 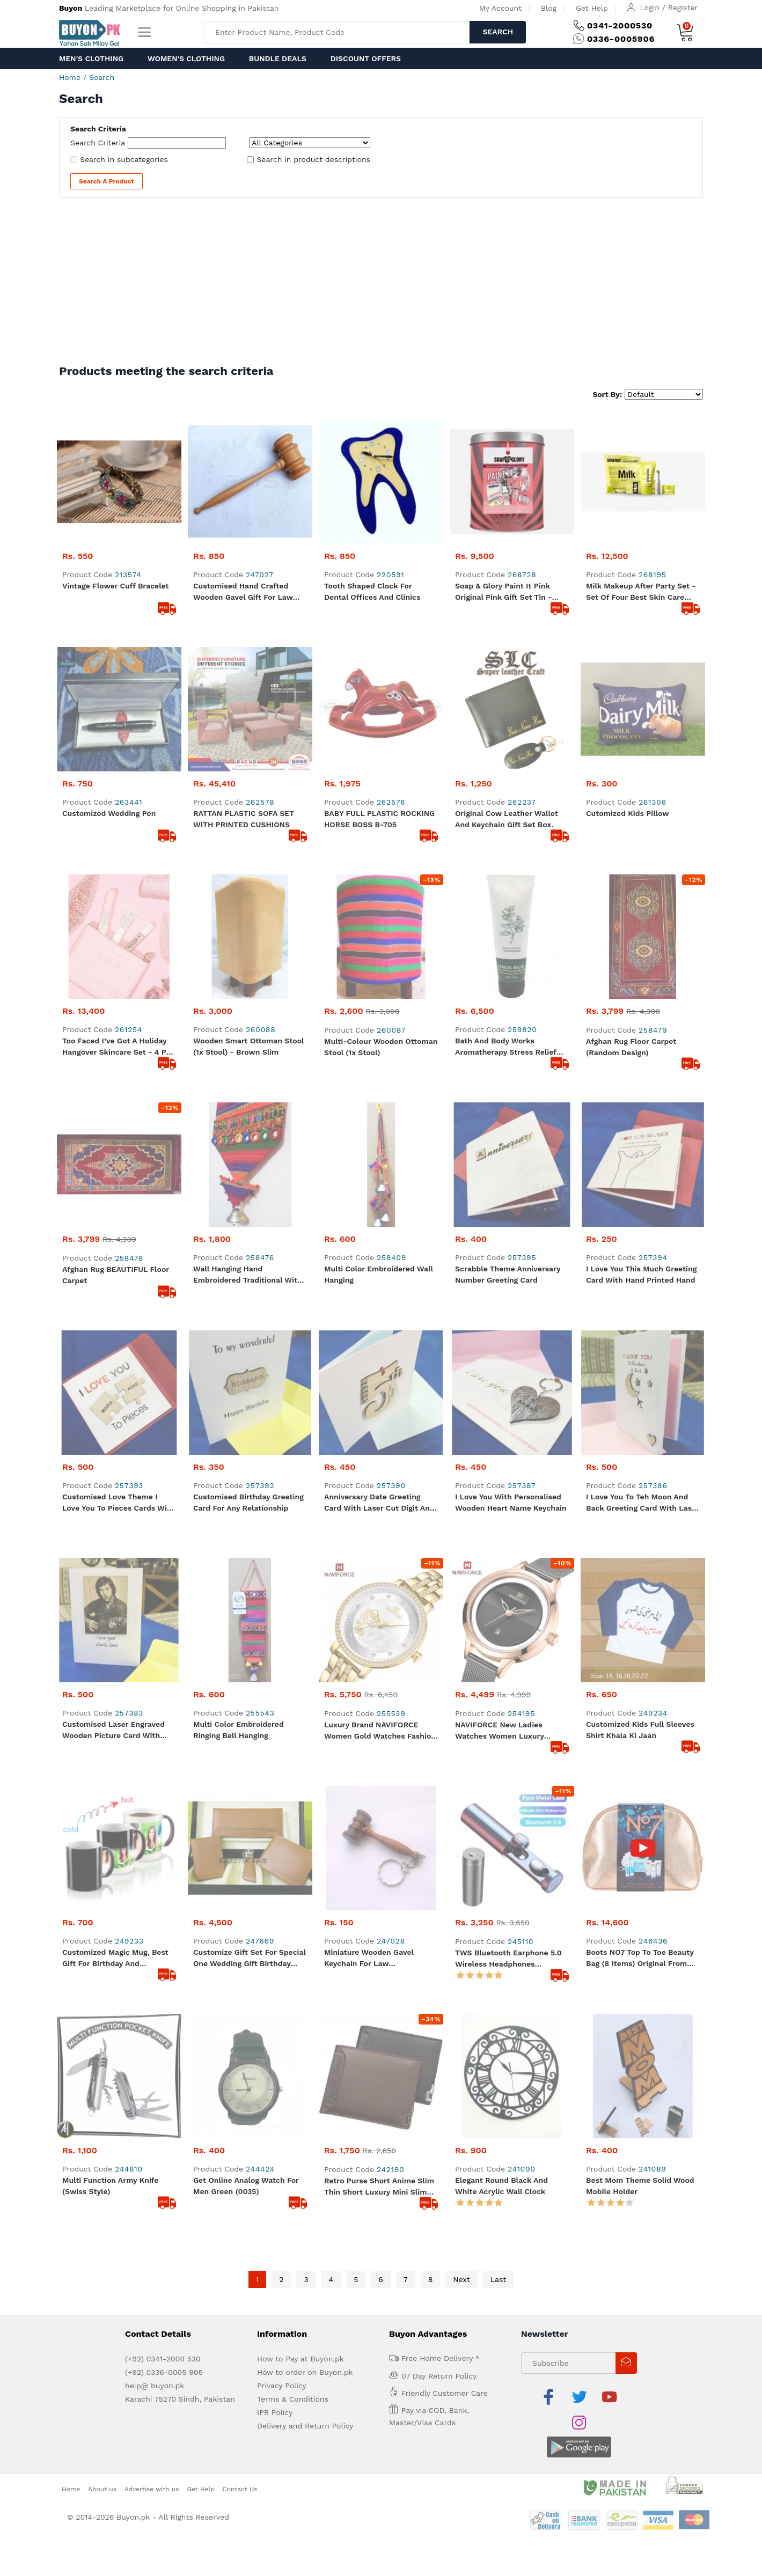 I want to click on Contact Us, so click(x=240, y=1591).